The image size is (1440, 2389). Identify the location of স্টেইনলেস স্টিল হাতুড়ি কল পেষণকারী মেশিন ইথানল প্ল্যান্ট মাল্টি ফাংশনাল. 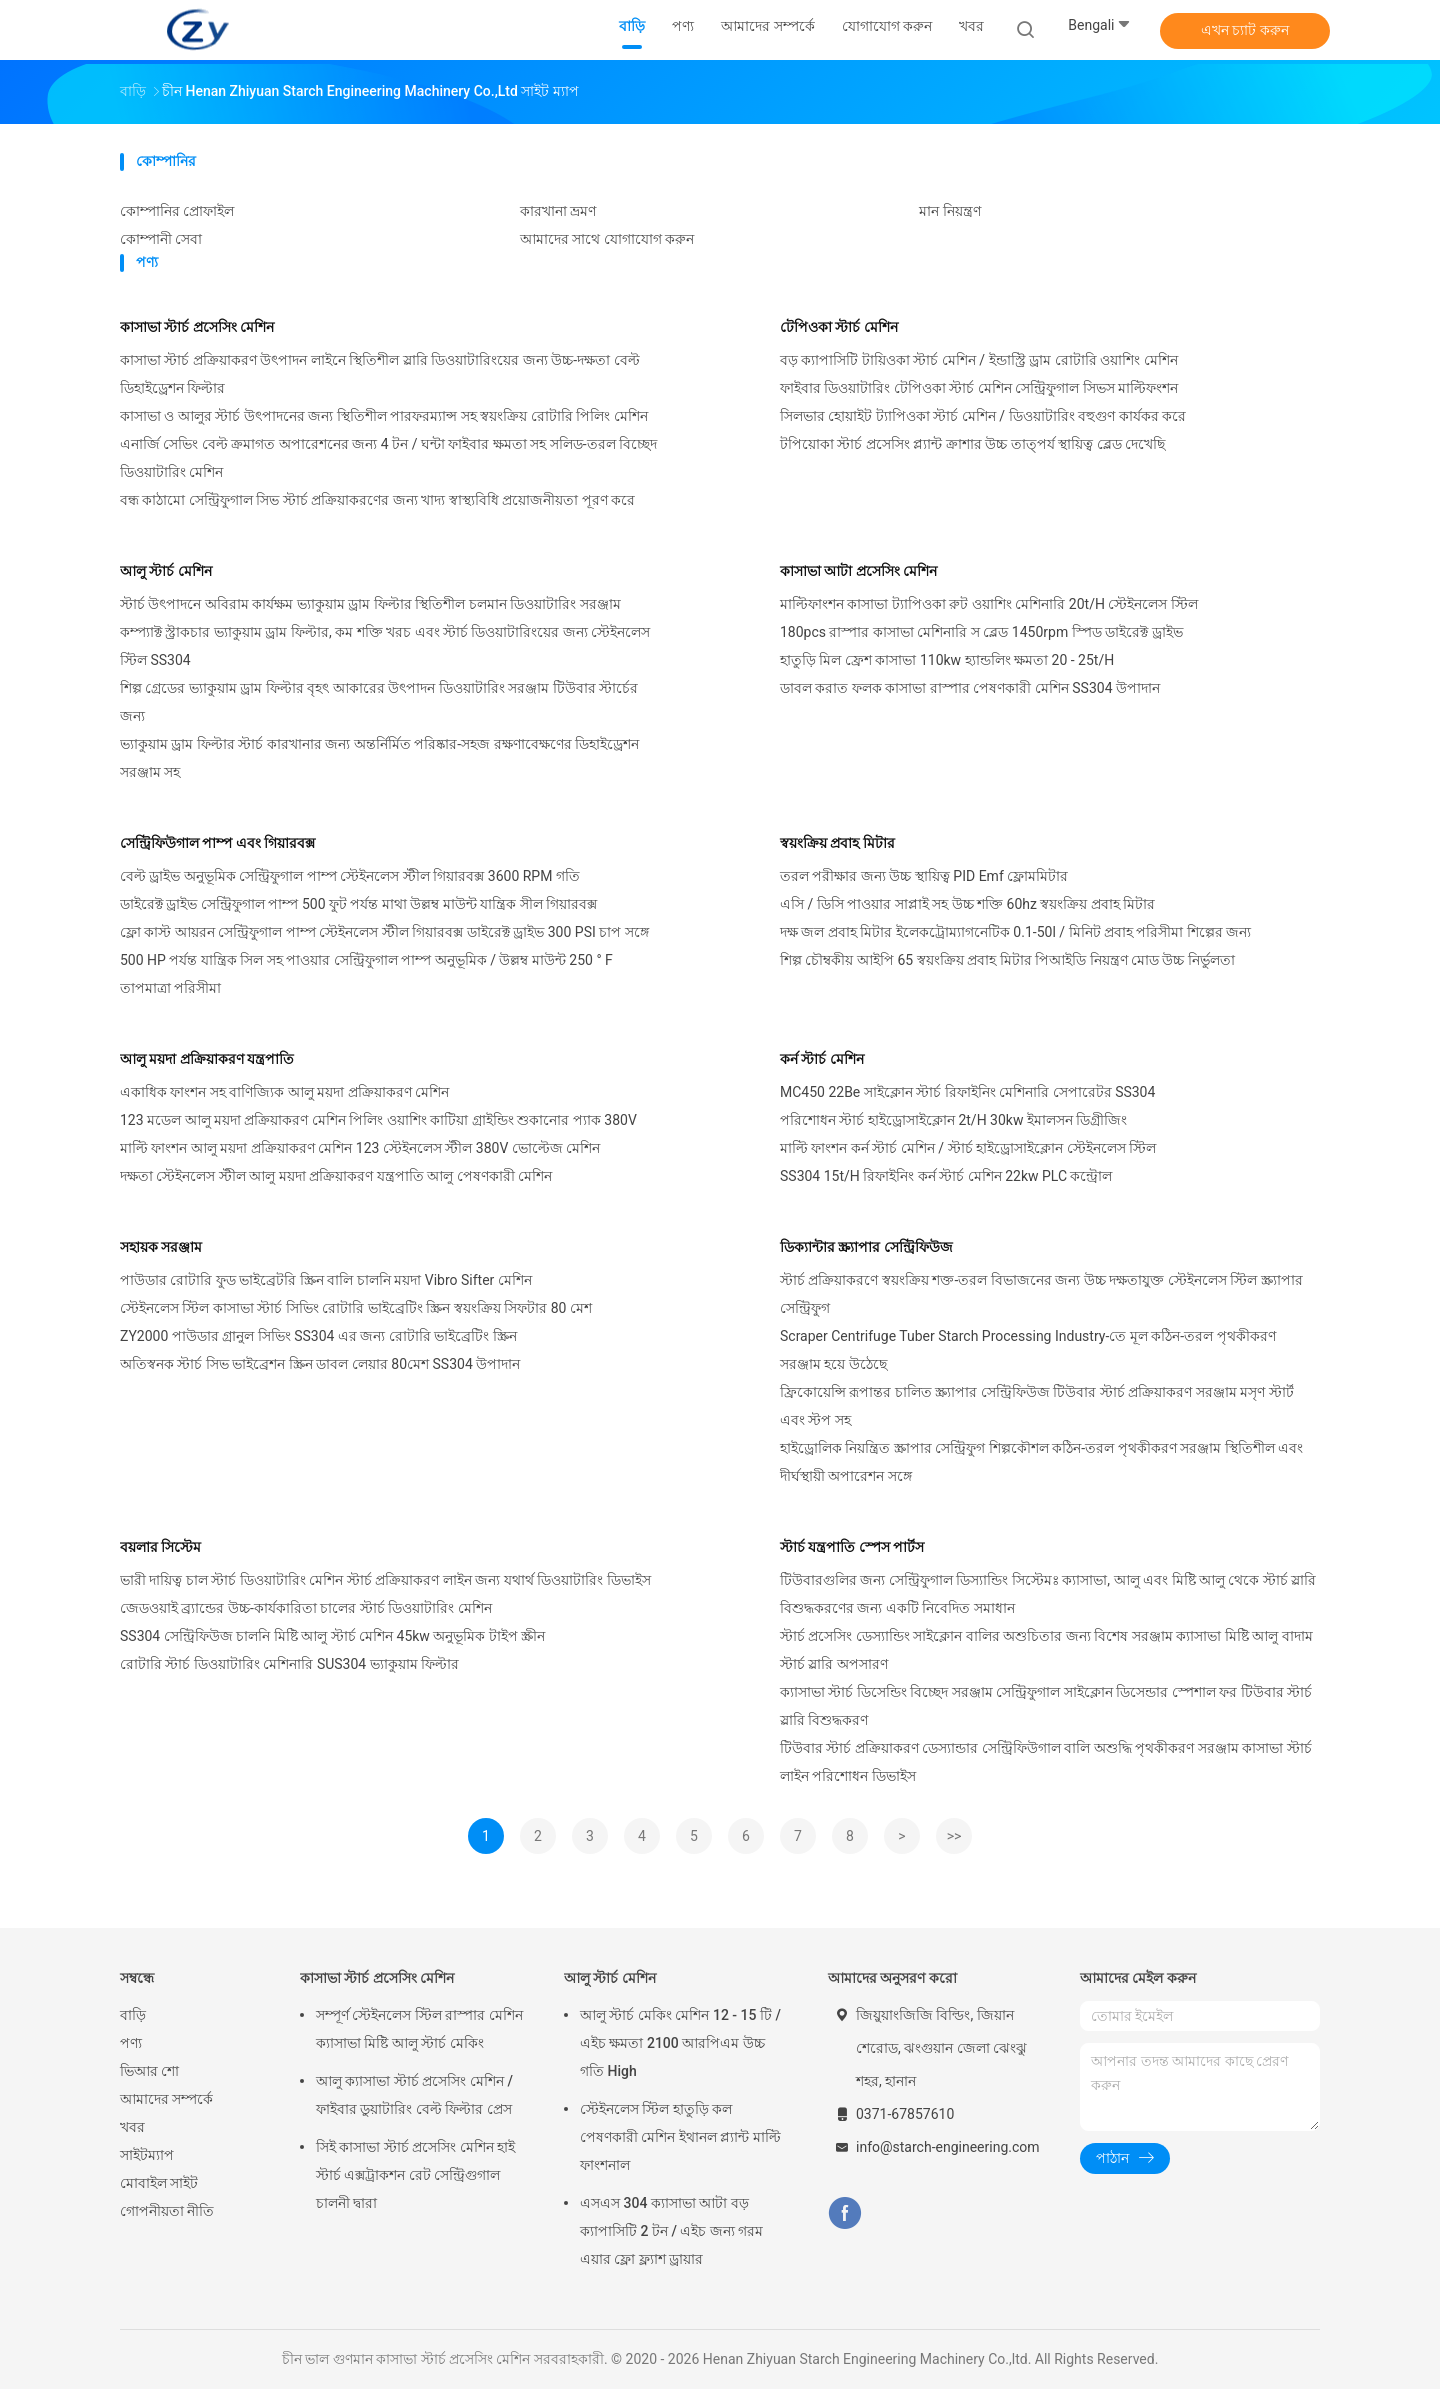
(680, 2137).